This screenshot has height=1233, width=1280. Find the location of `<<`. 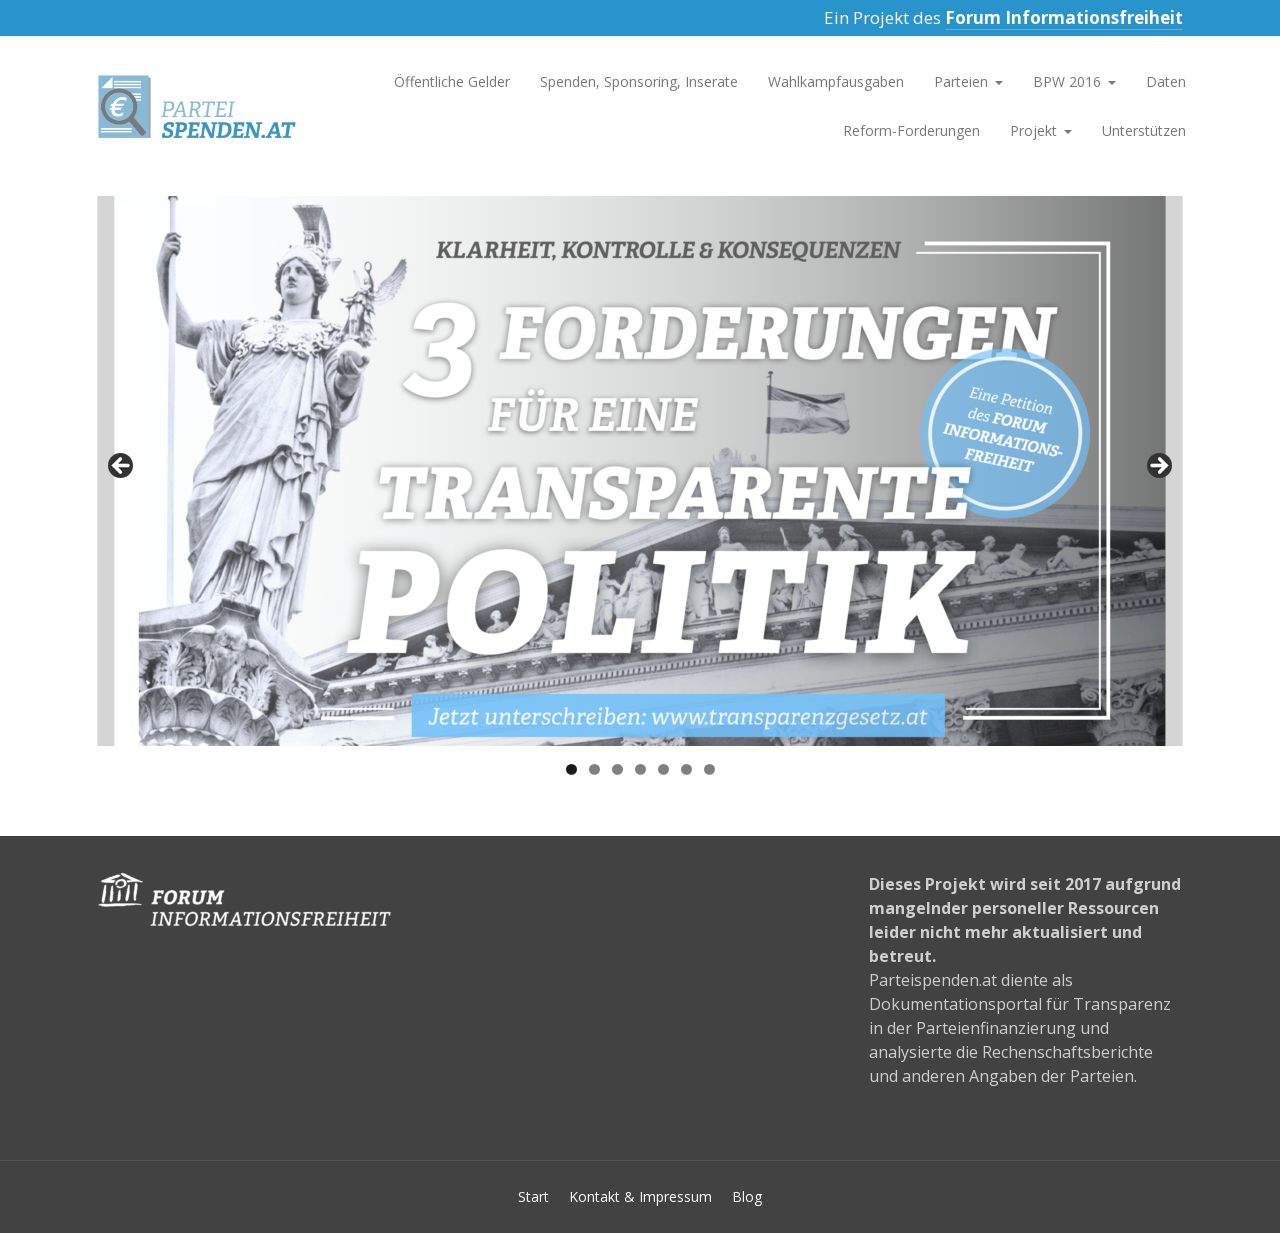

<< is located at coordinates (122, 467).